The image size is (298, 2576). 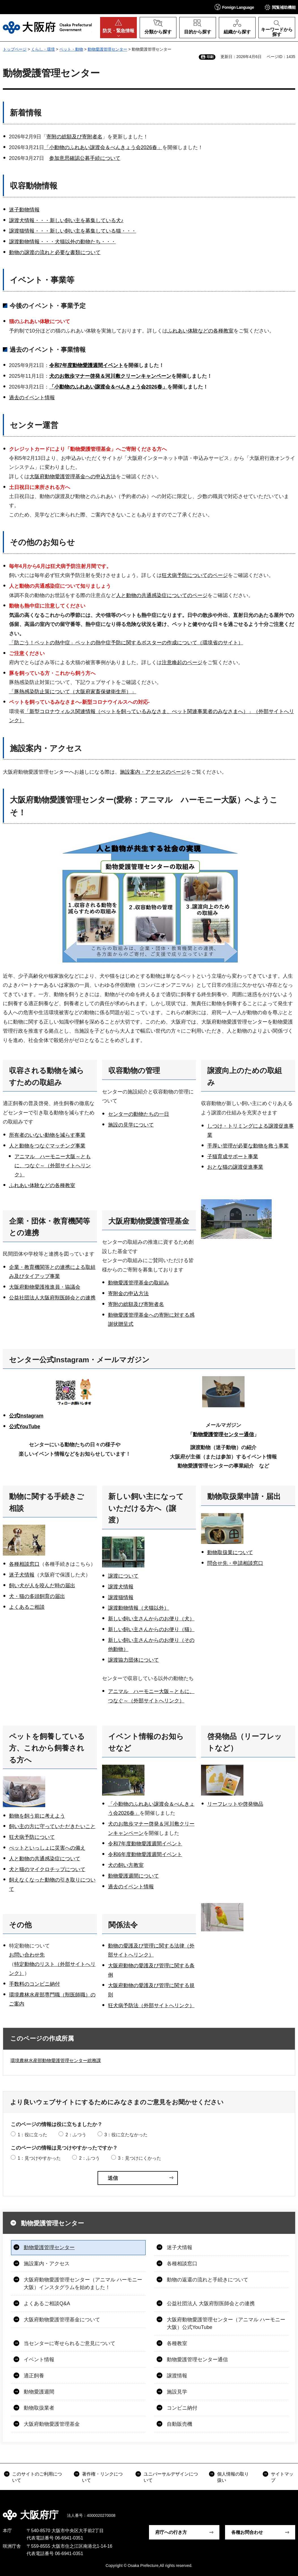 I want to click on 大阪府動物愛護管理センター（アニマル ハーモニー大阪）インスタグラムを始めました！, so click(x=83, y=2283).